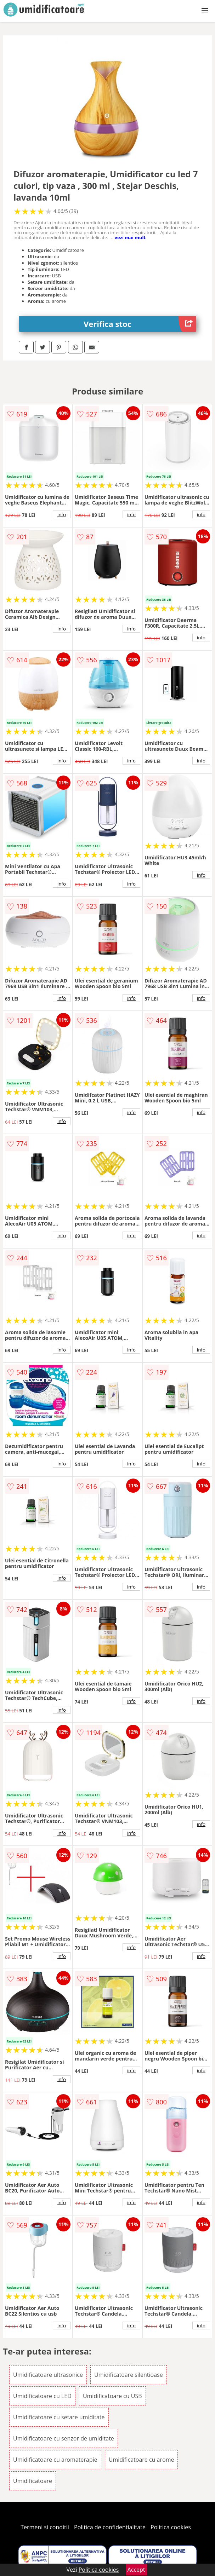  Describe the element at coordinates (140, 324) in the screenshot. I see `Verifica stoc` at that location.